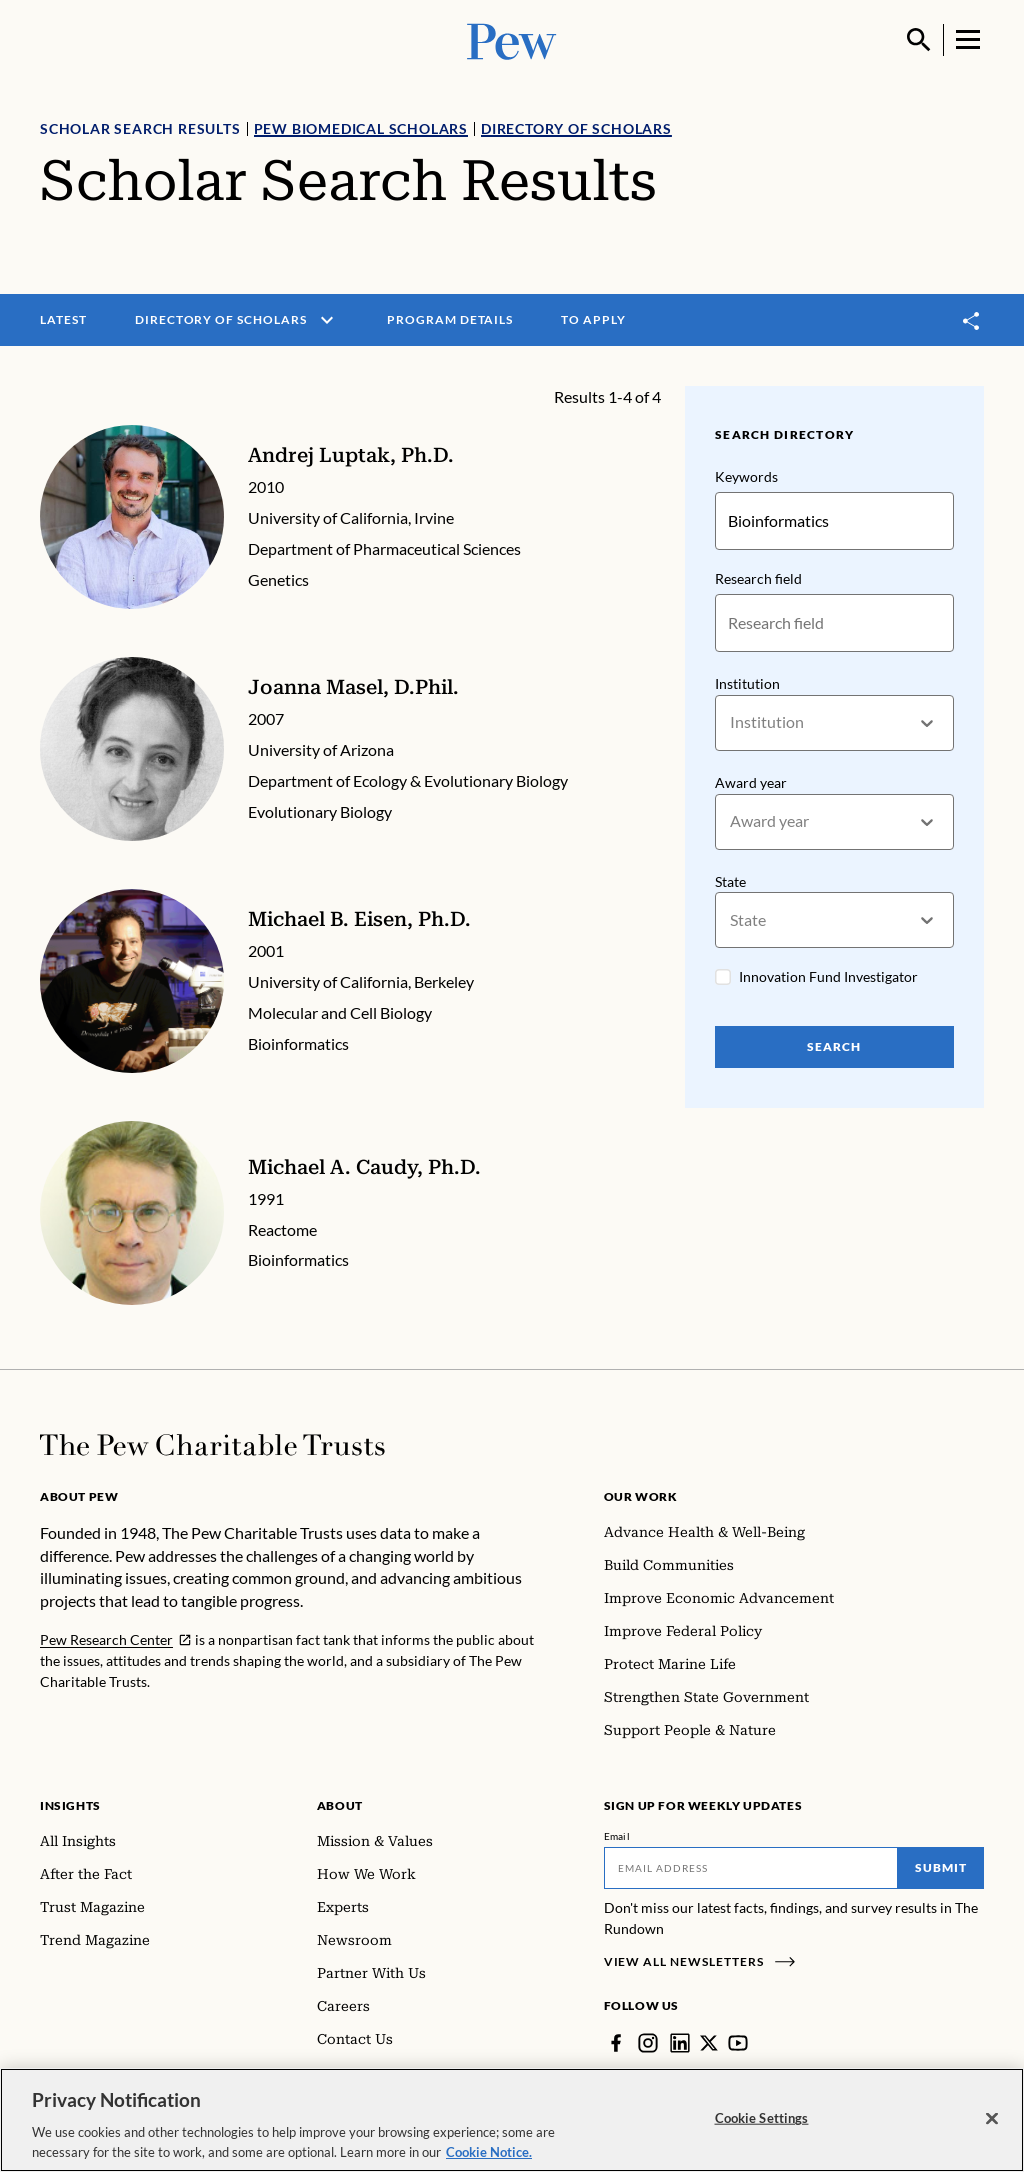  What do you see at coordinates (941, 1867) in the screenshot?
I see `Submit` at bounding box center [941, 1867].